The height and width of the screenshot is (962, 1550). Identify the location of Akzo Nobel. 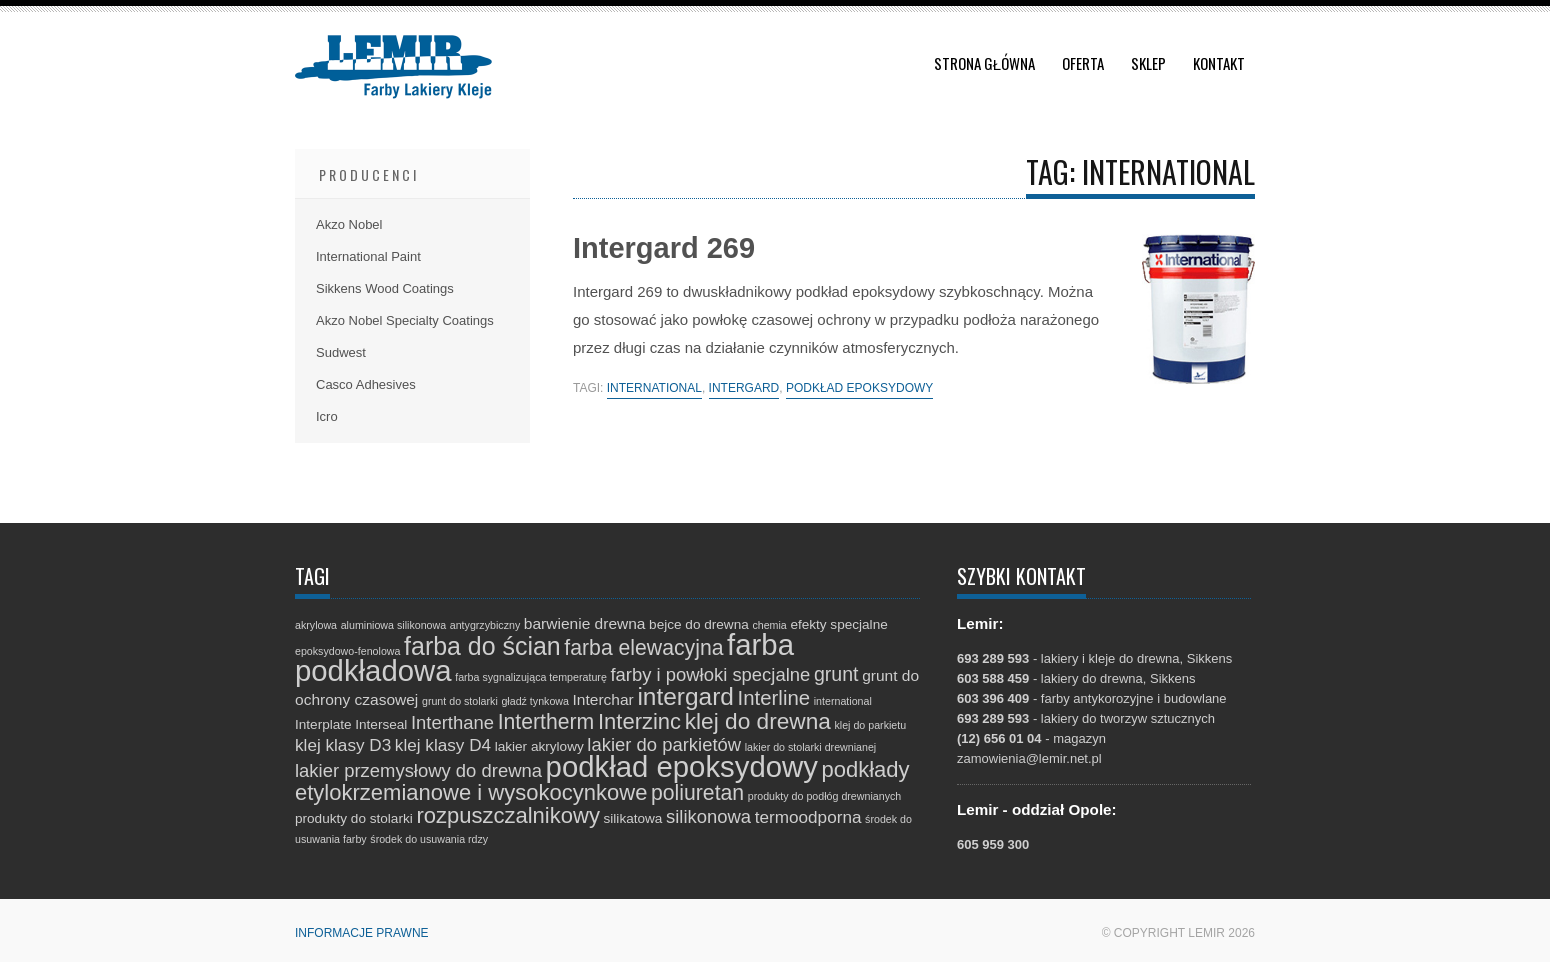
(349, 224).